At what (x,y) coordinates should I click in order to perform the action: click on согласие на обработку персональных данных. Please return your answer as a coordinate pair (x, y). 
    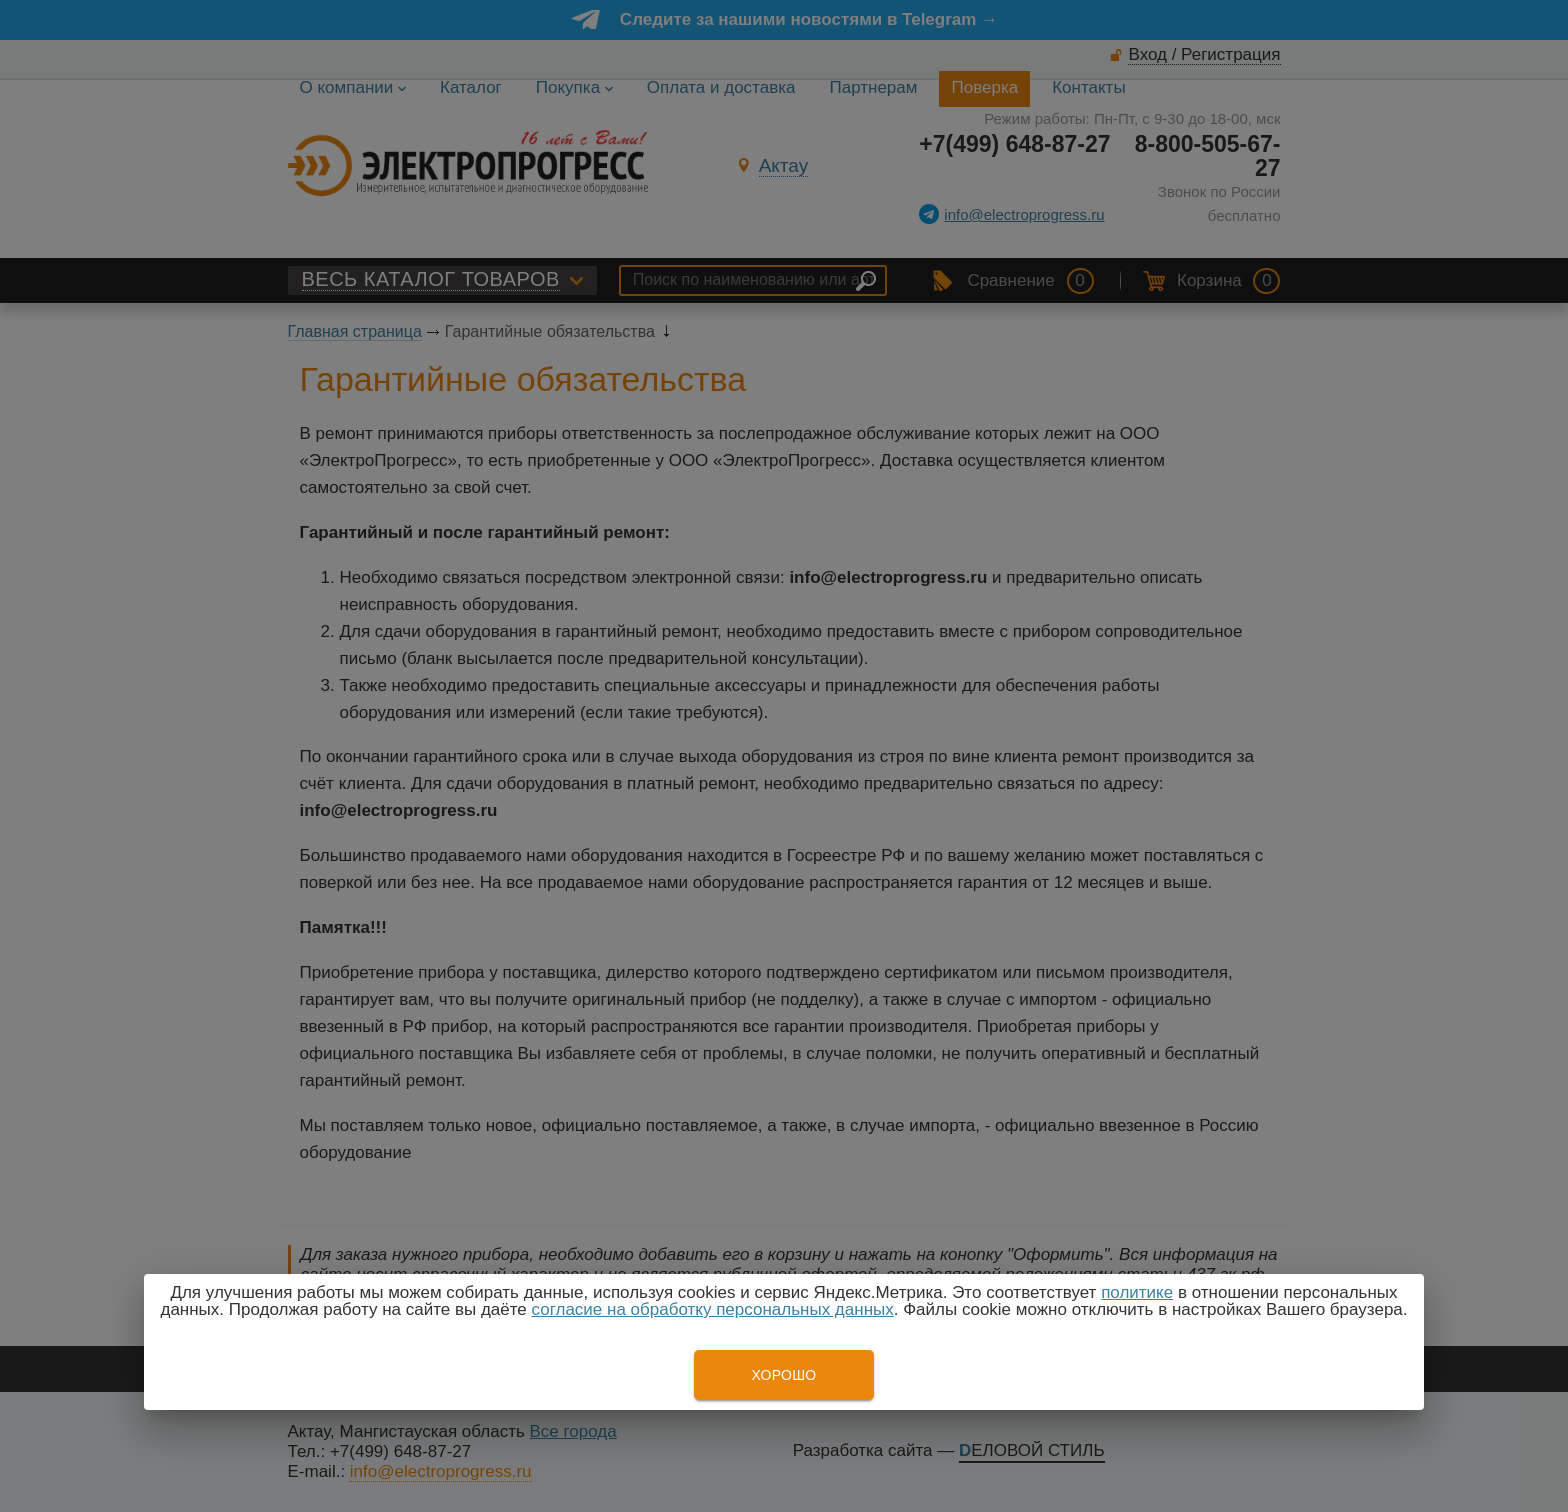
    Looking at the image, I should click on (713, 1309).